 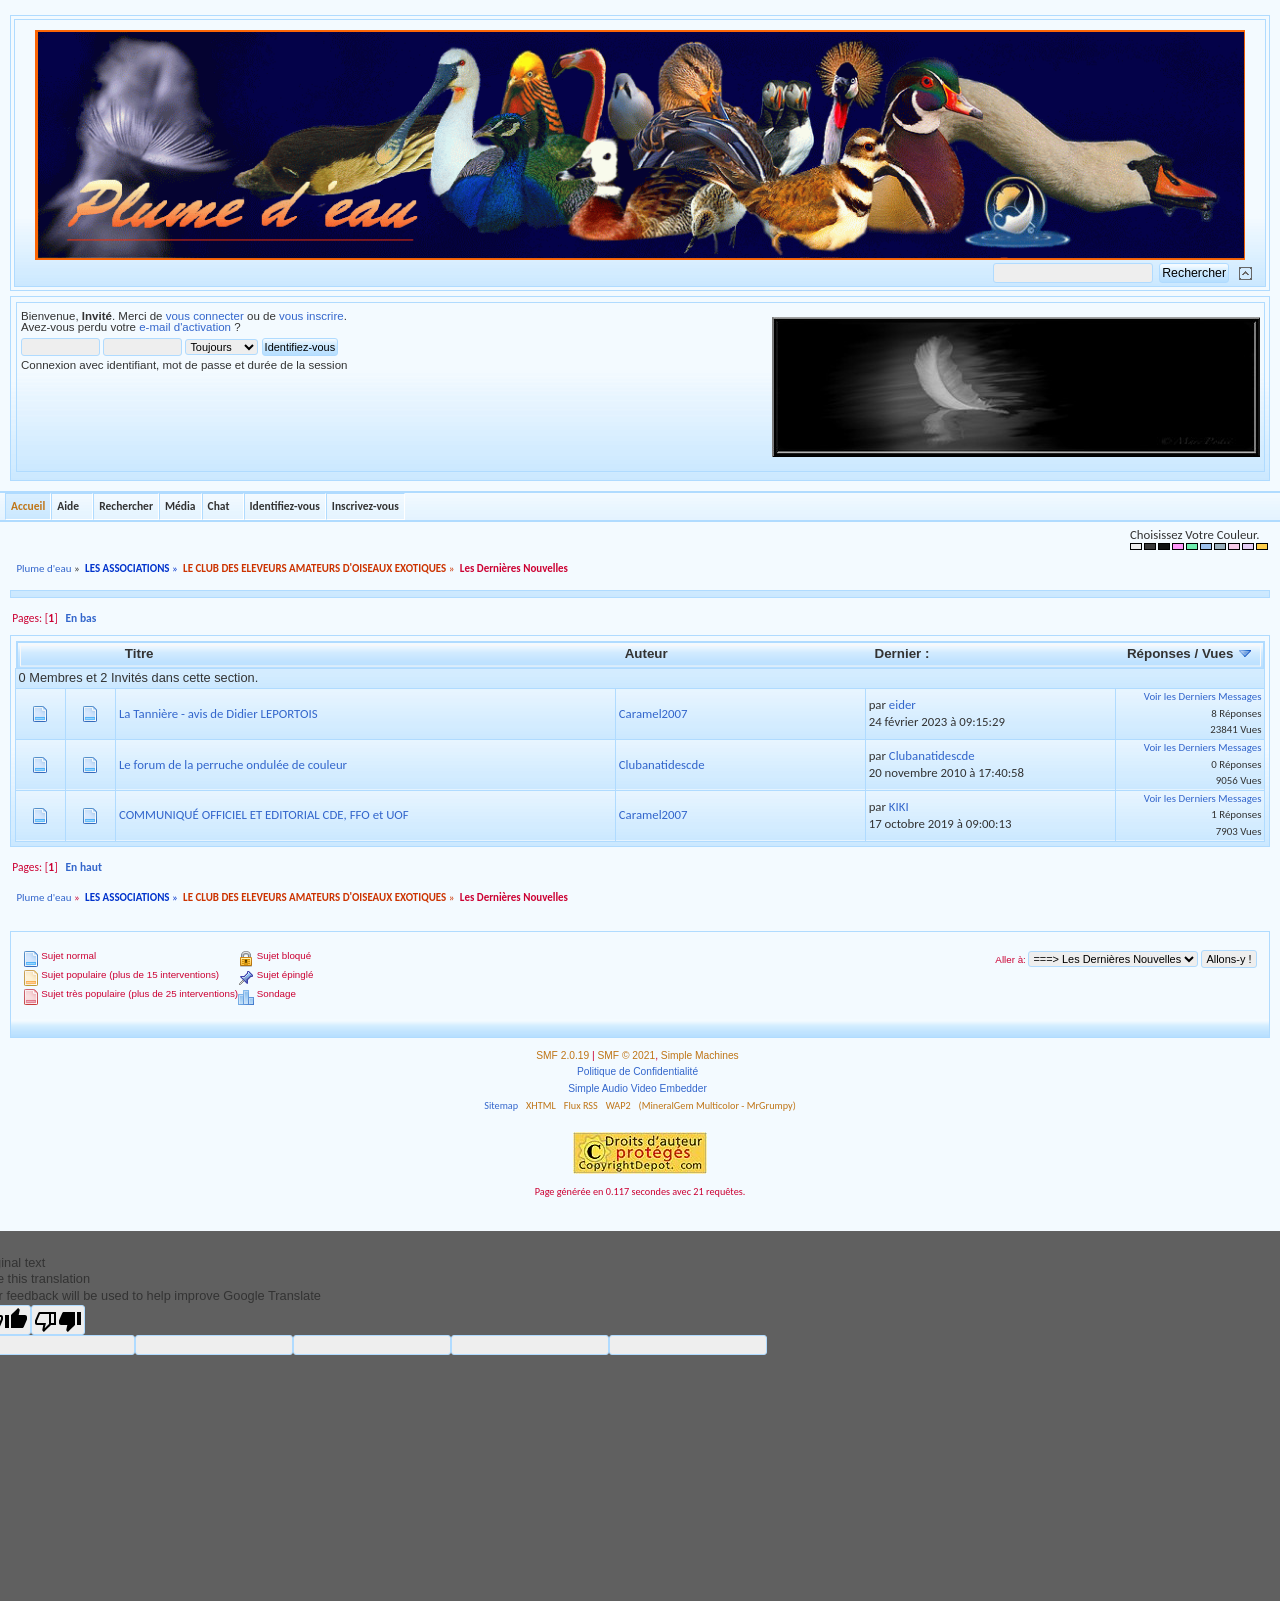 I want to click on vous inscrire, so click(x=311, y=316).